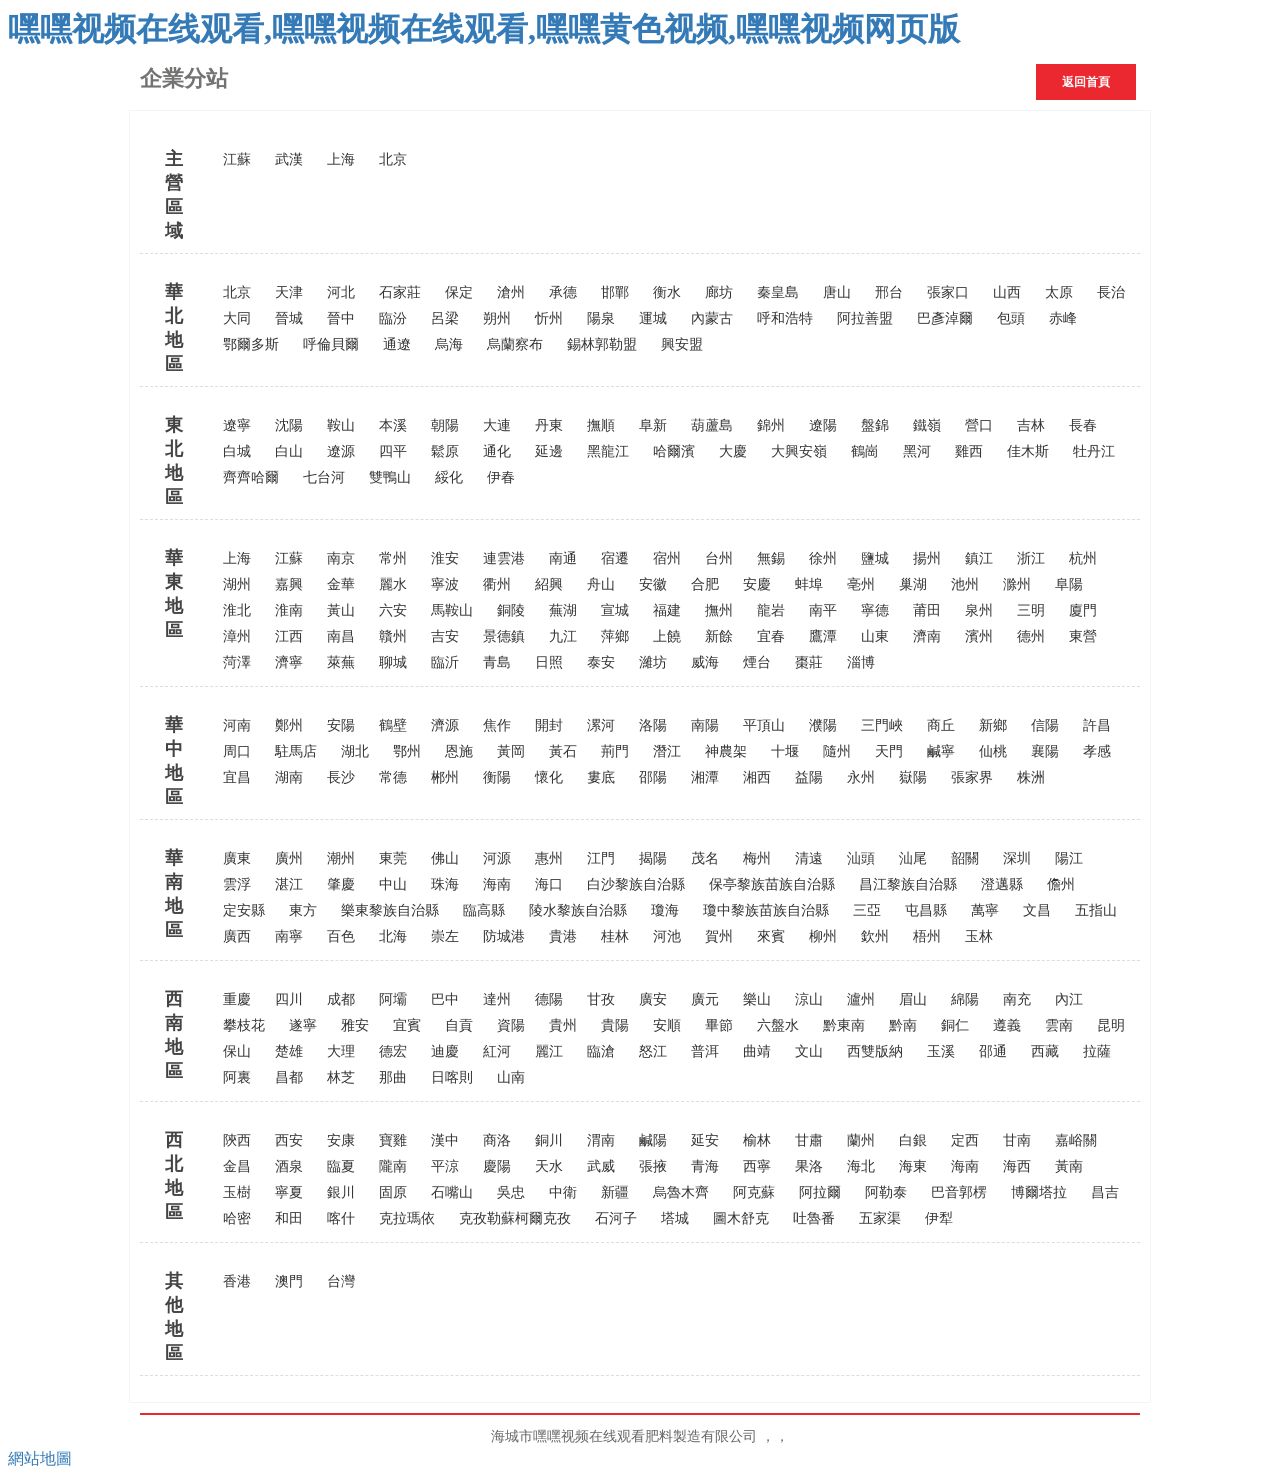 The image size is (1280, 1478). Describe the element at coordinates (1097, 725) in the screenshot. I see `許昌` at that location.